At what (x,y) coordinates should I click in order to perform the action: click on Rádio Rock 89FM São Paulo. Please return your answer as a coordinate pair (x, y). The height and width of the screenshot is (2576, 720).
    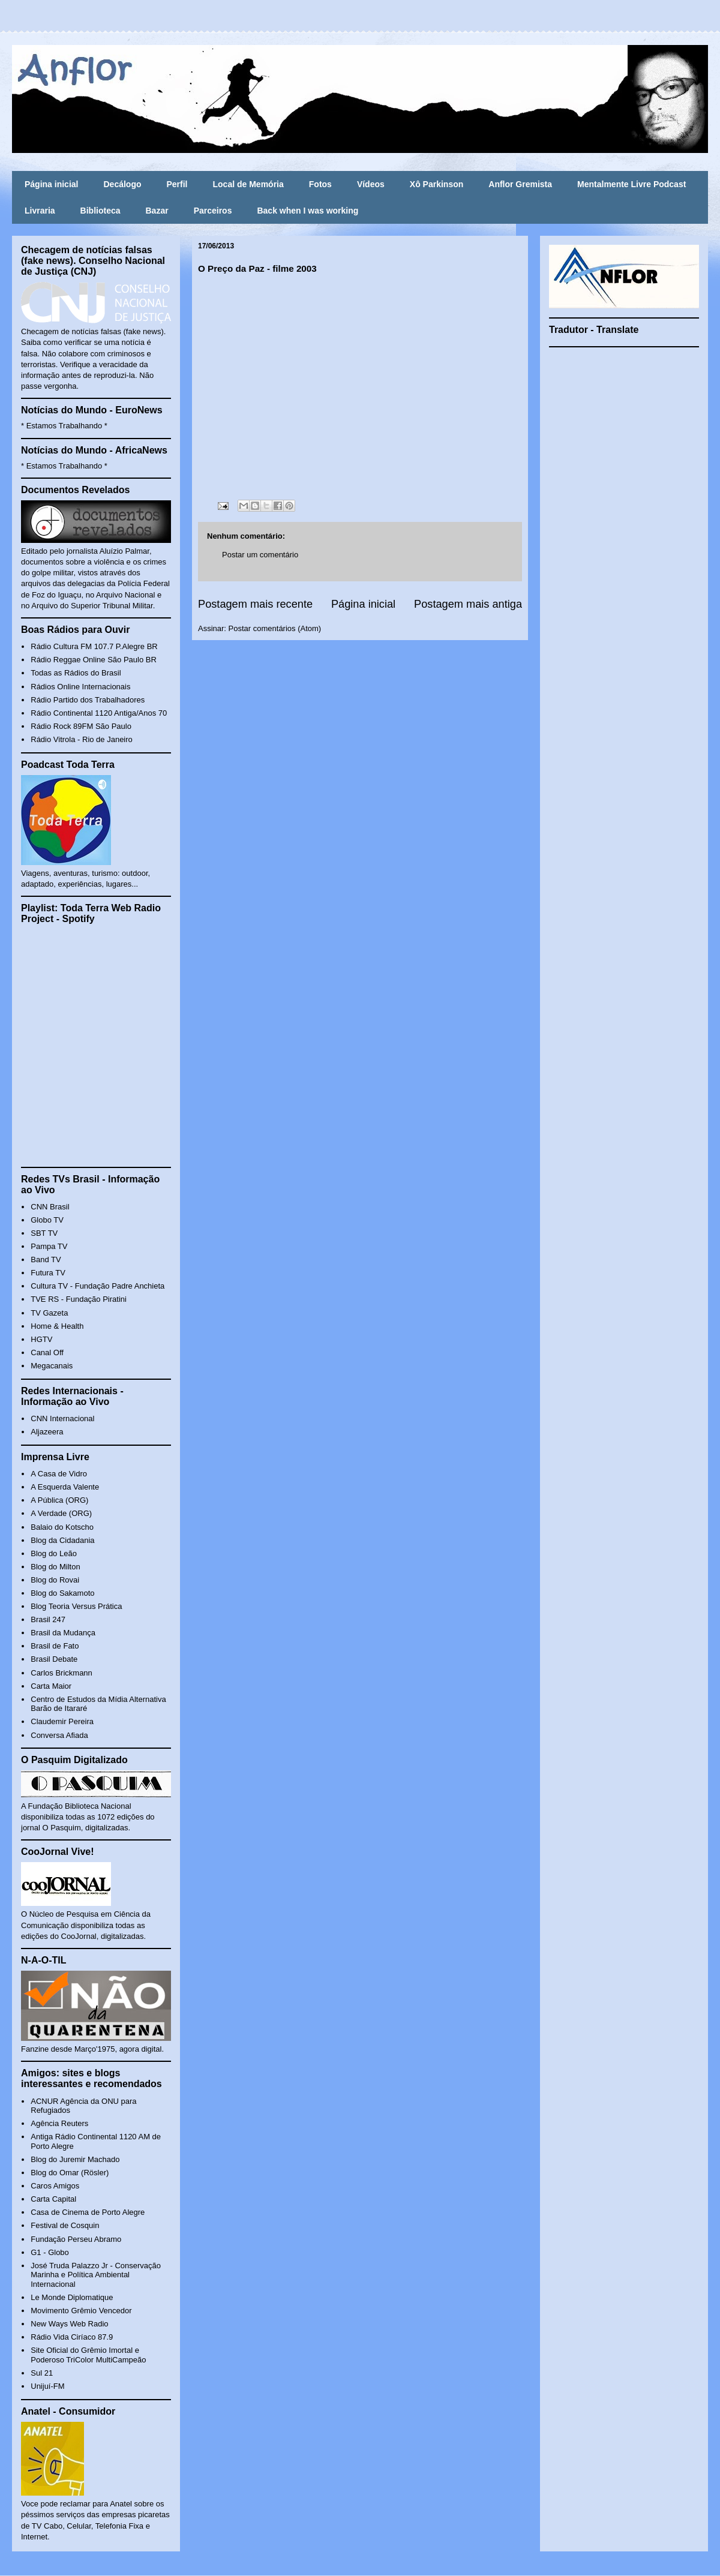
    Looking at the image, I should click on (81, 726).